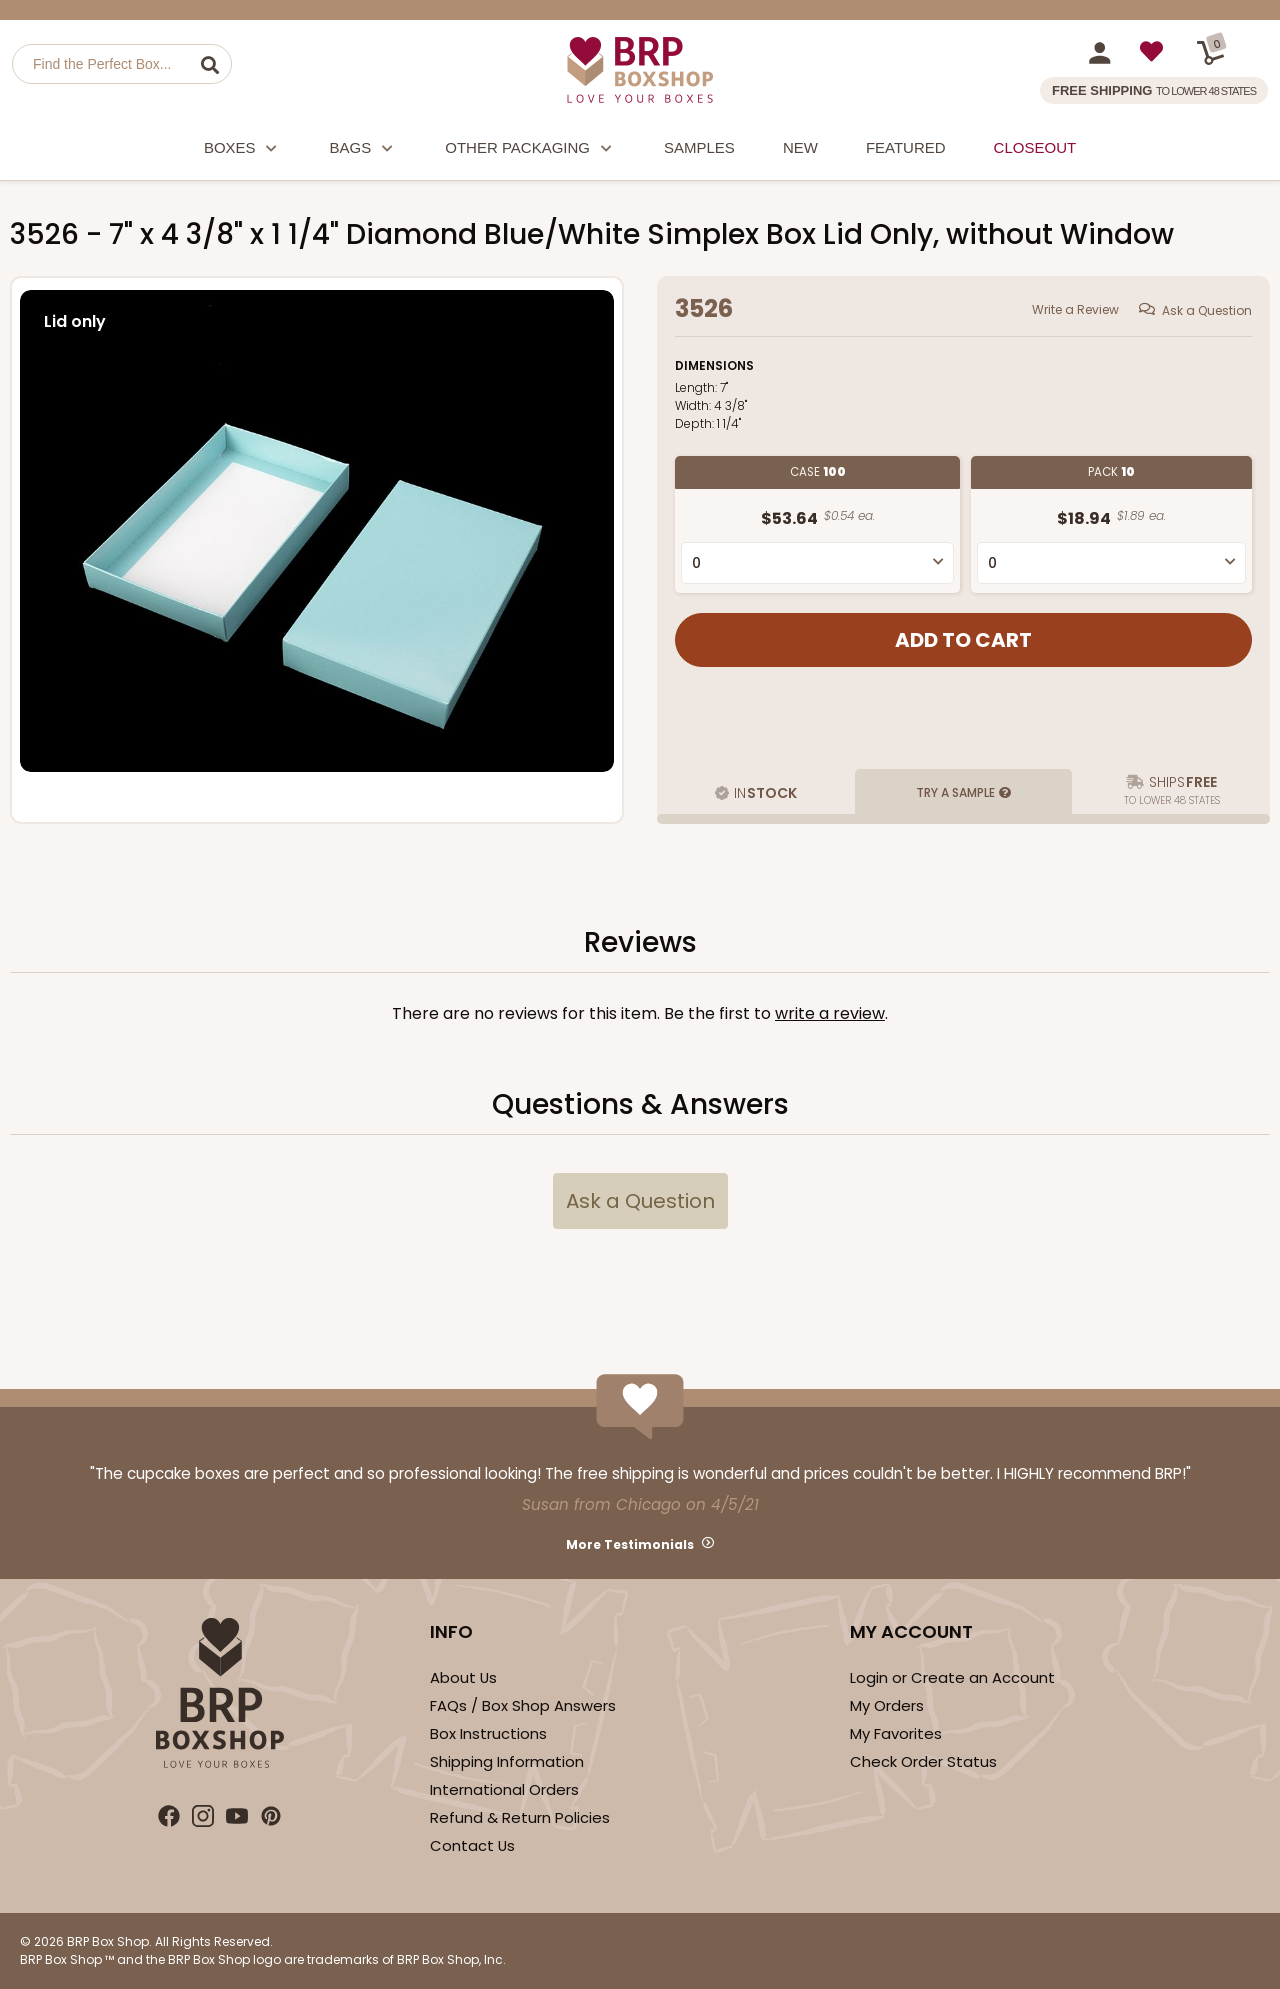 This screenshot has width=1280, height=1989. Describe the element at coordinates (507, 1761) in the screenshot. I see `Shipping Information` at that location.